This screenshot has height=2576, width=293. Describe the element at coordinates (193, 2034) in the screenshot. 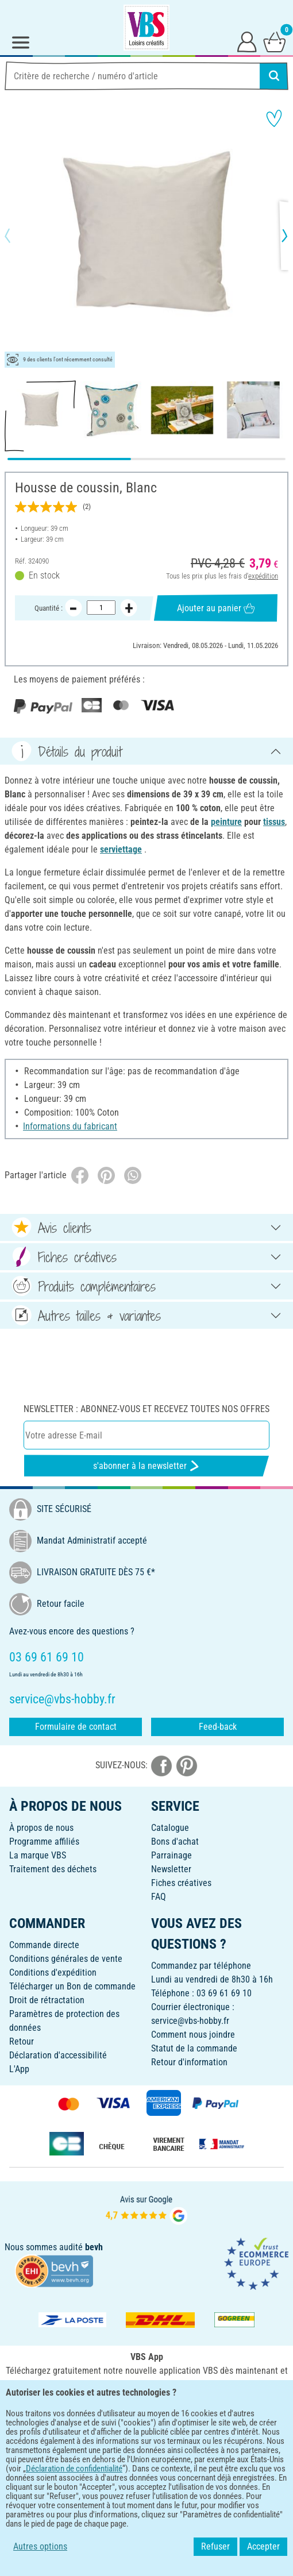

I see `Comment nous joindre` at that location.